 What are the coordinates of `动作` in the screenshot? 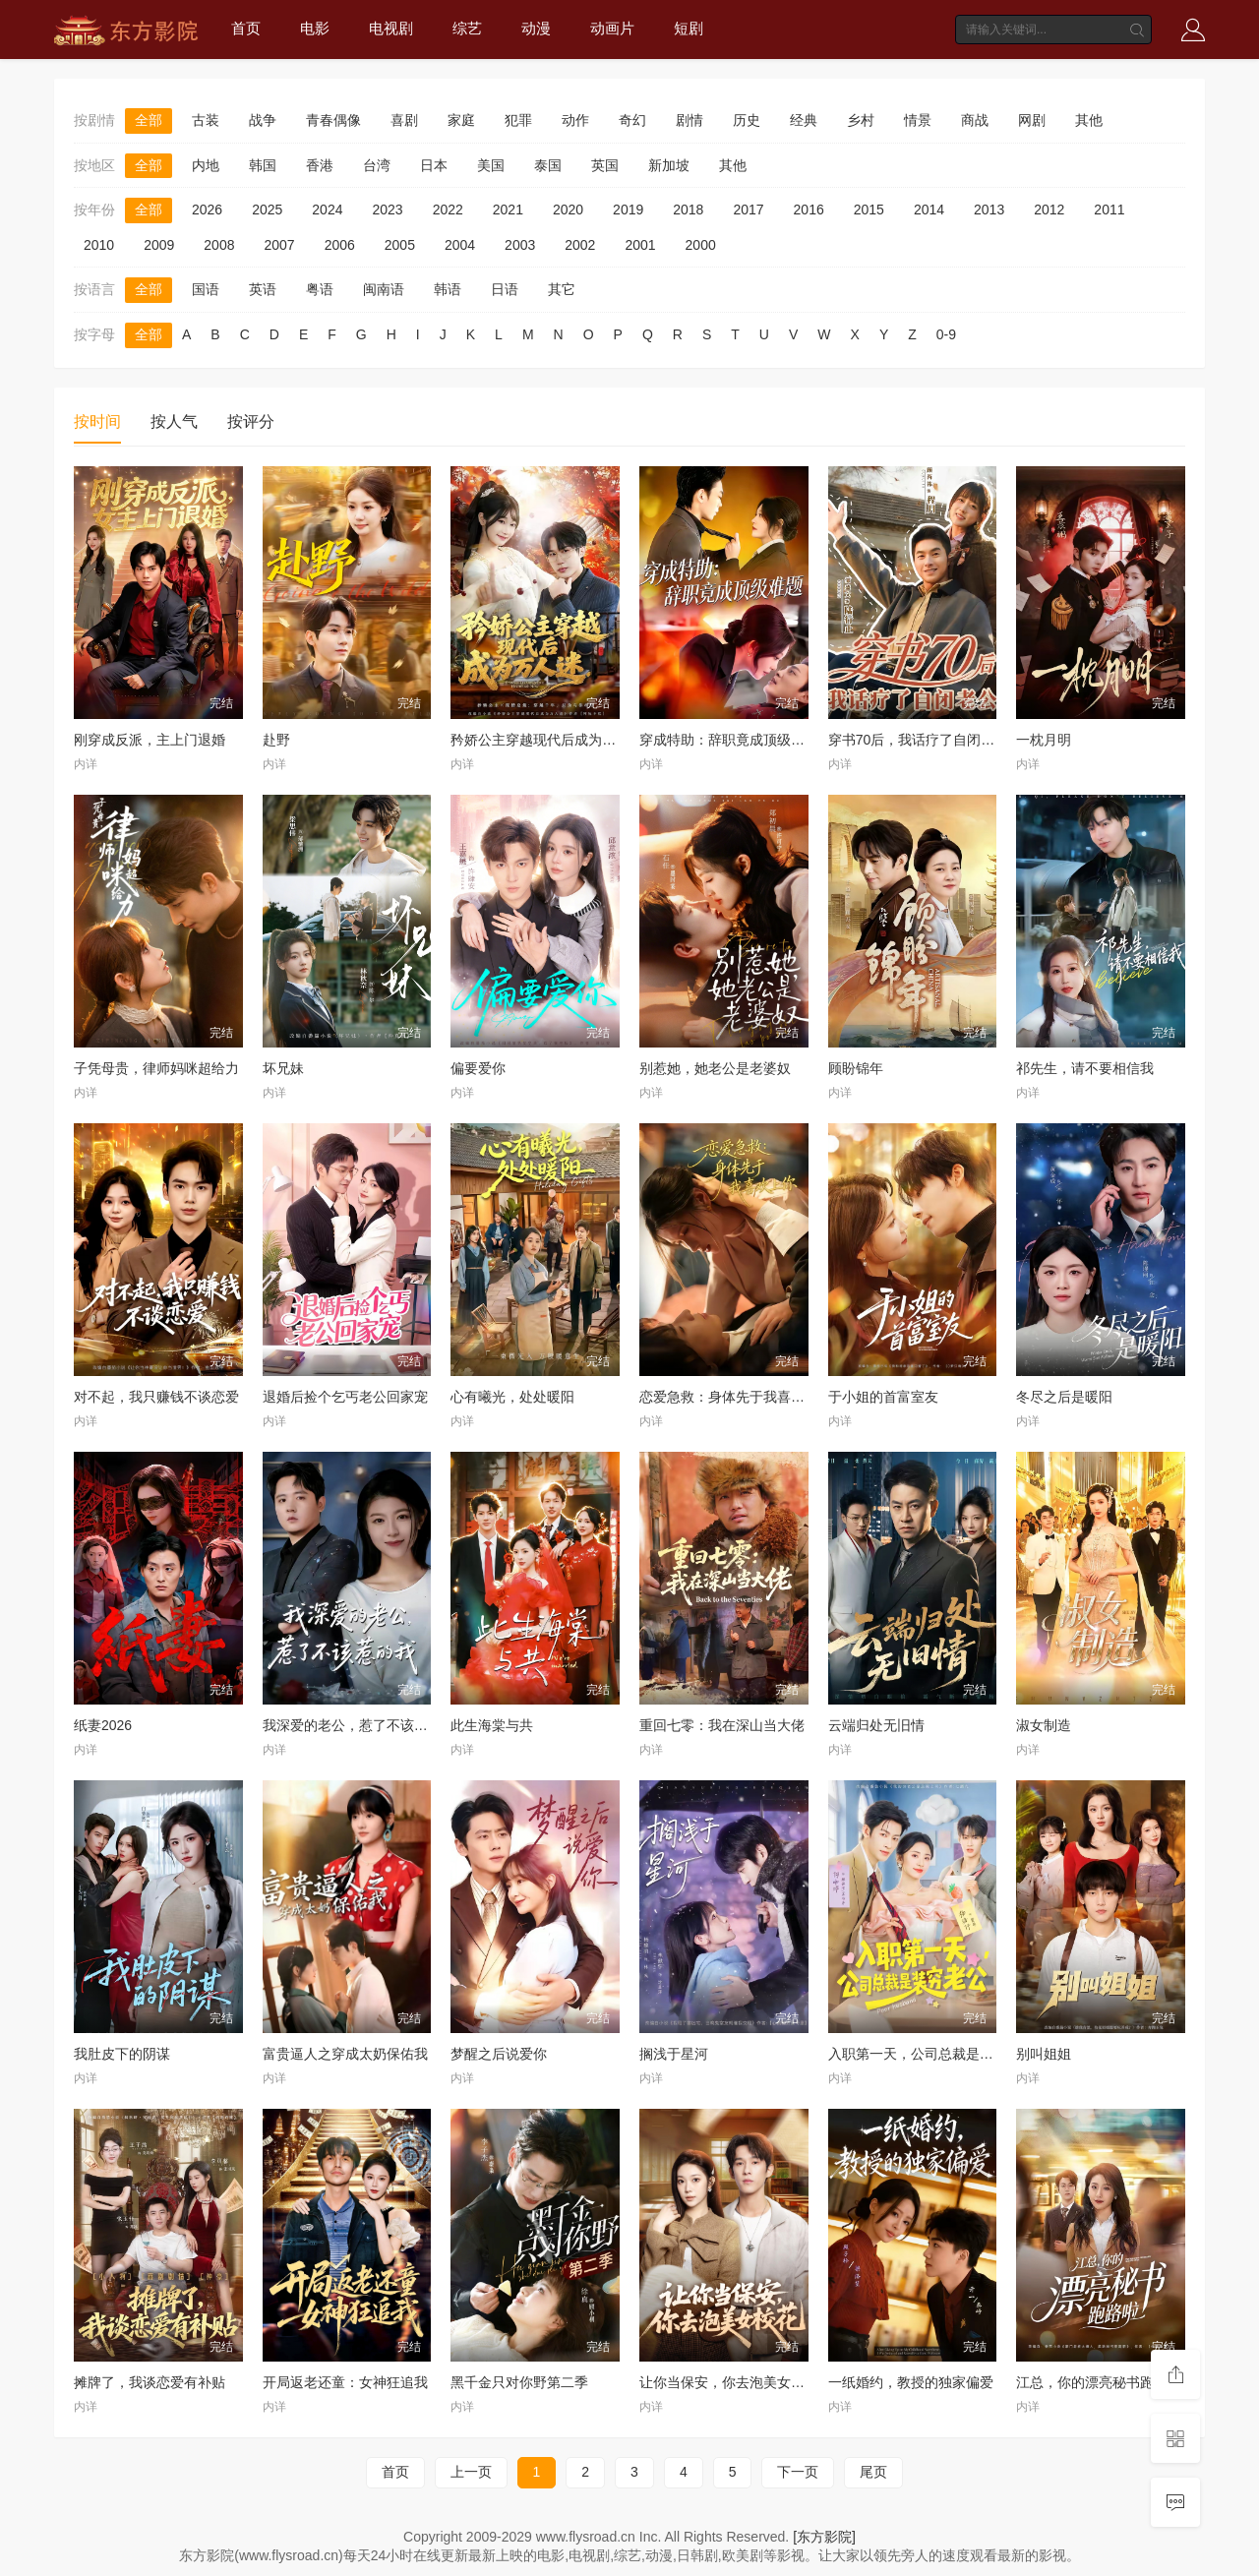 It's located at (575, 120).